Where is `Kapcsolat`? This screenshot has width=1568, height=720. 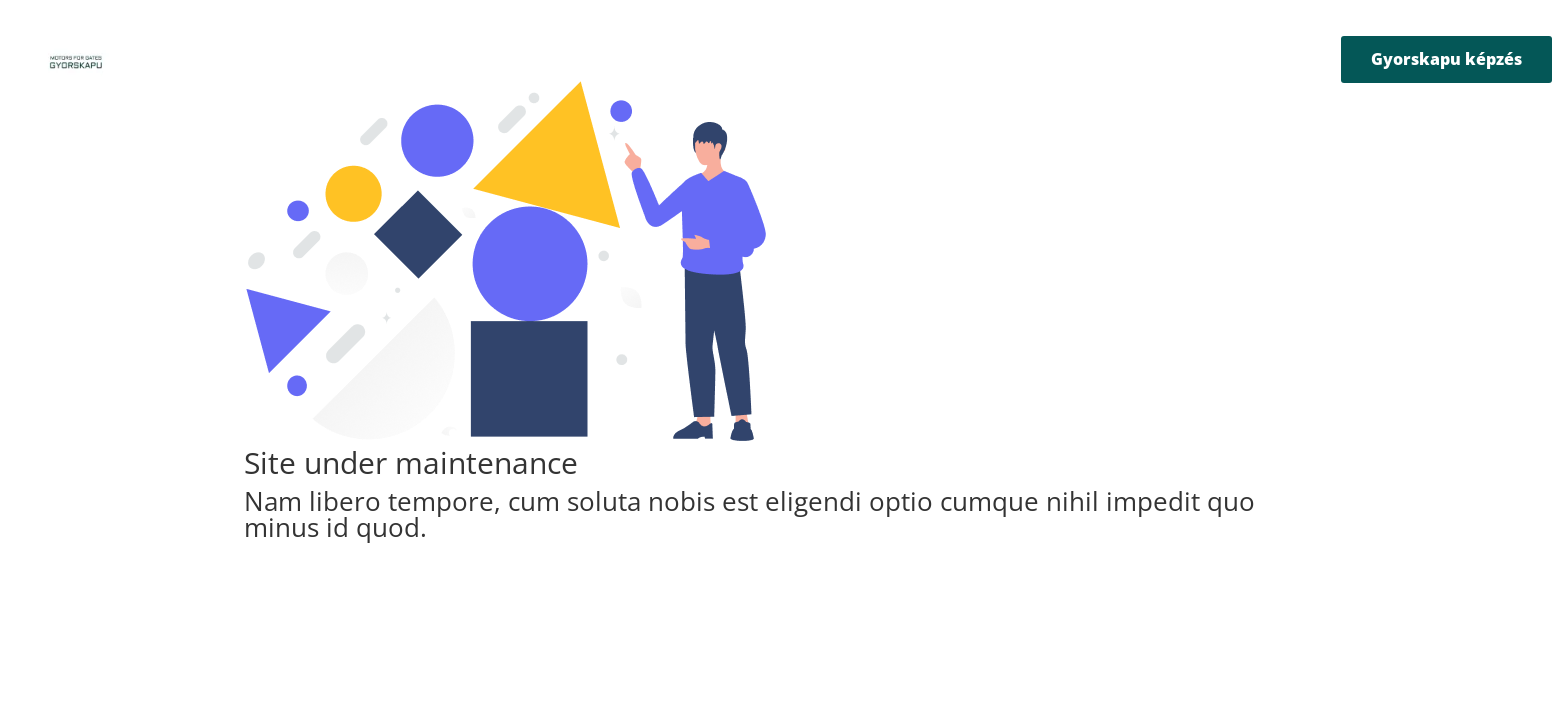 Kapcsolat is located at coordinates (1009, 61).